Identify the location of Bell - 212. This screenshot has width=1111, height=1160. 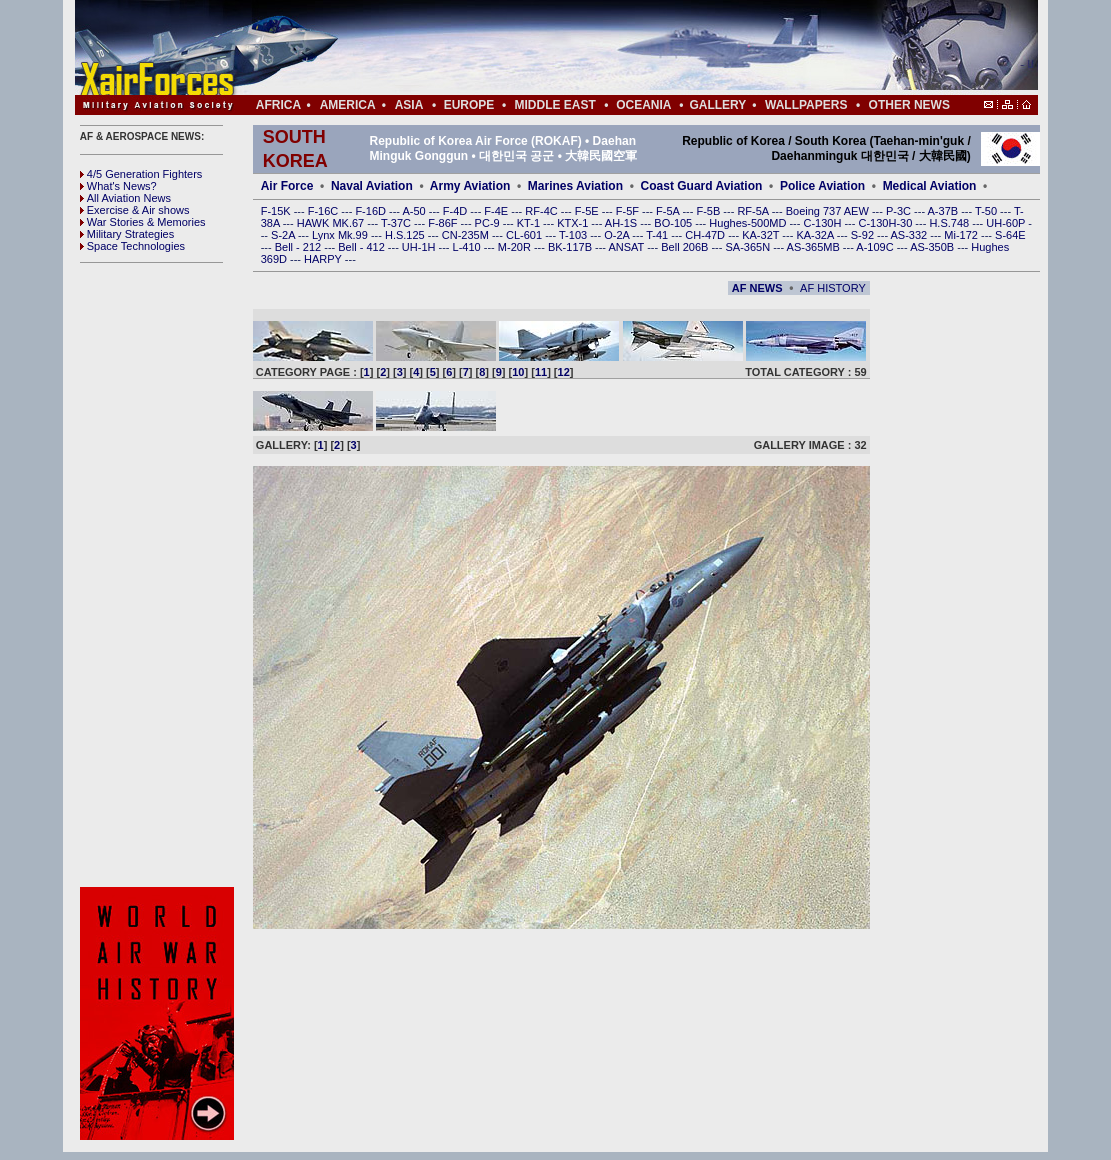
(300, 247).